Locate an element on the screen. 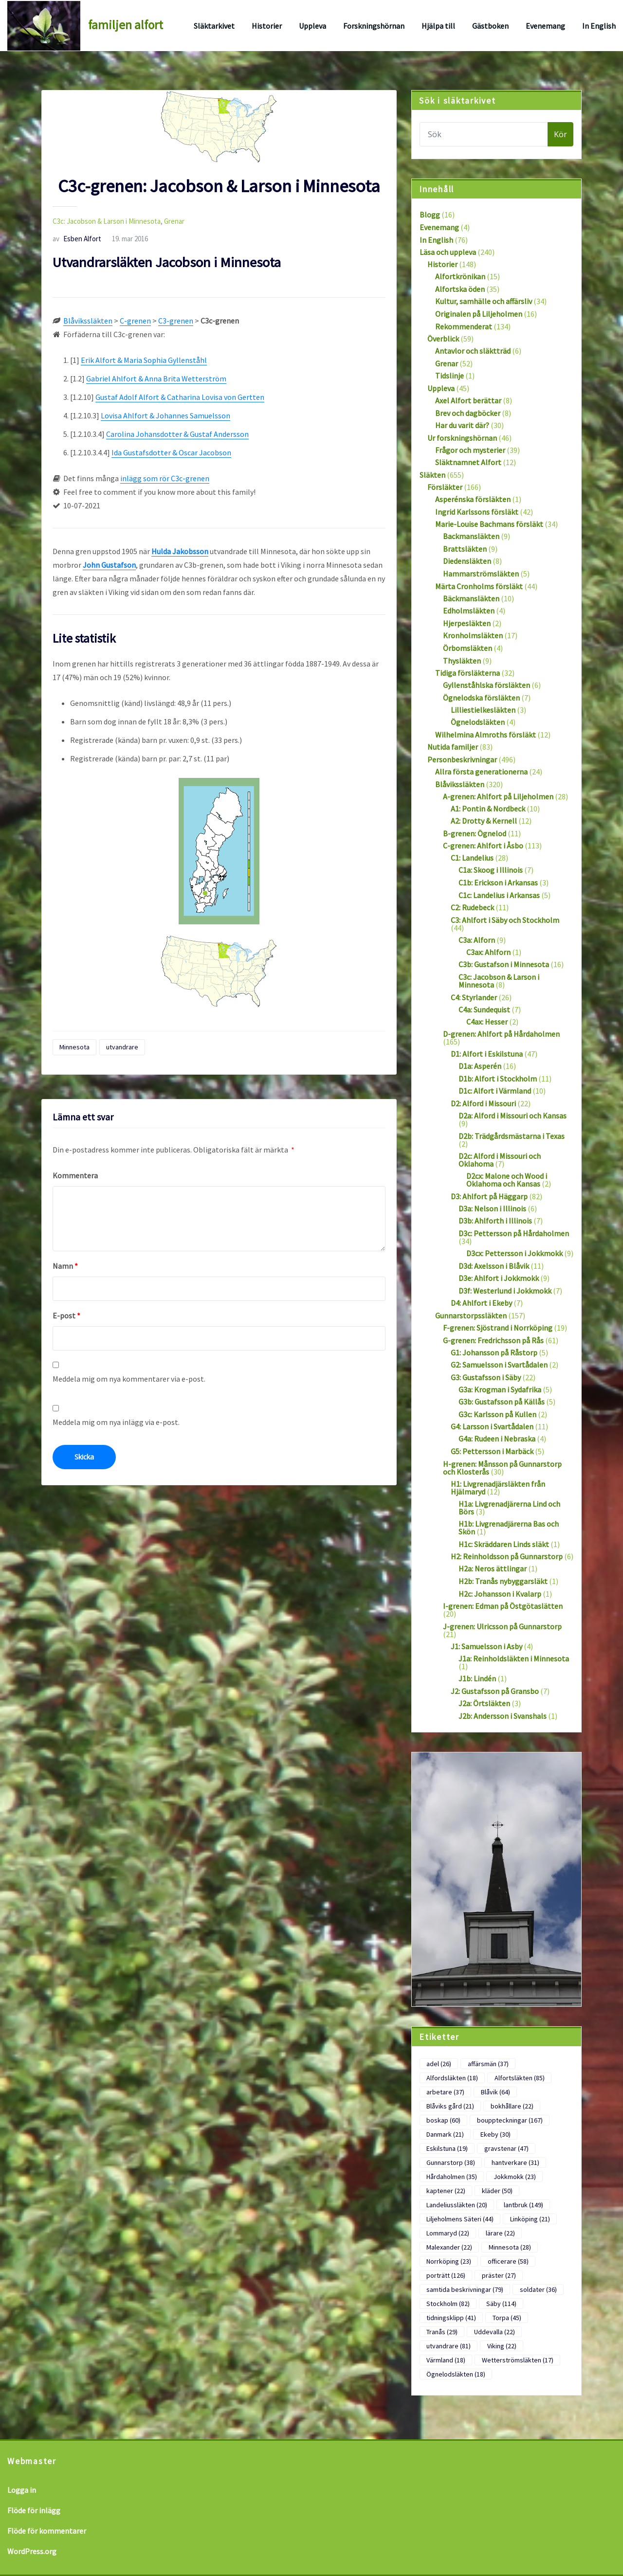 This screenshot has height=2576, width=623. H1a: Livgrenadjärerna Lind och Börs is located at coordinates (509, 1507).